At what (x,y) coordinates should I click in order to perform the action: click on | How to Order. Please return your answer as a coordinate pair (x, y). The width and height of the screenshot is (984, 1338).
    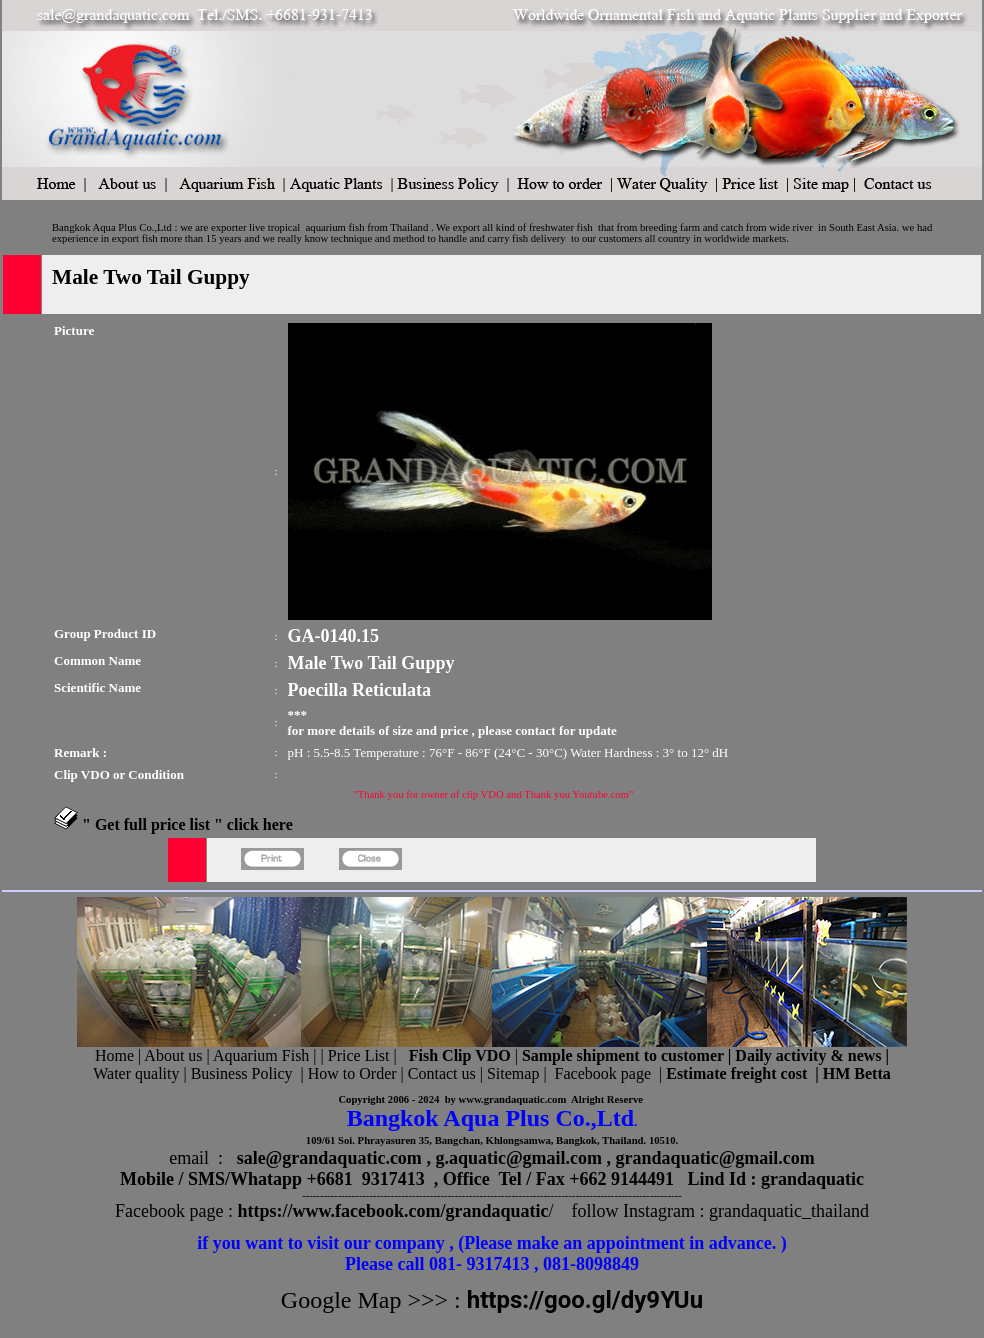
    Looking at the image, I should click on (346, 1073).